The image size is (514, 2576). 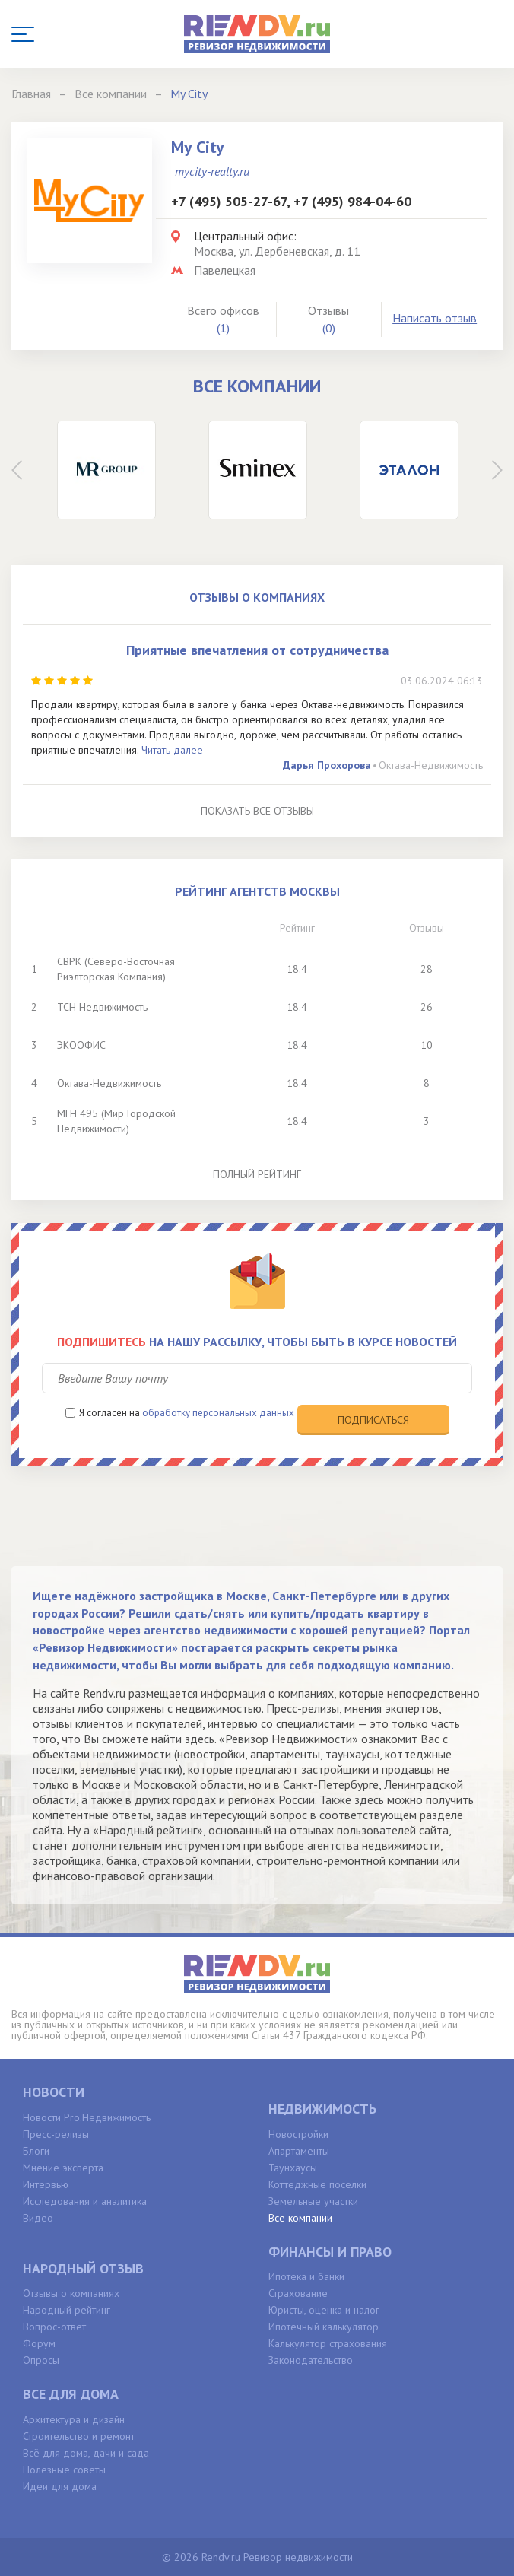 I want to click on Все компании, so click(x=300, y=2218).